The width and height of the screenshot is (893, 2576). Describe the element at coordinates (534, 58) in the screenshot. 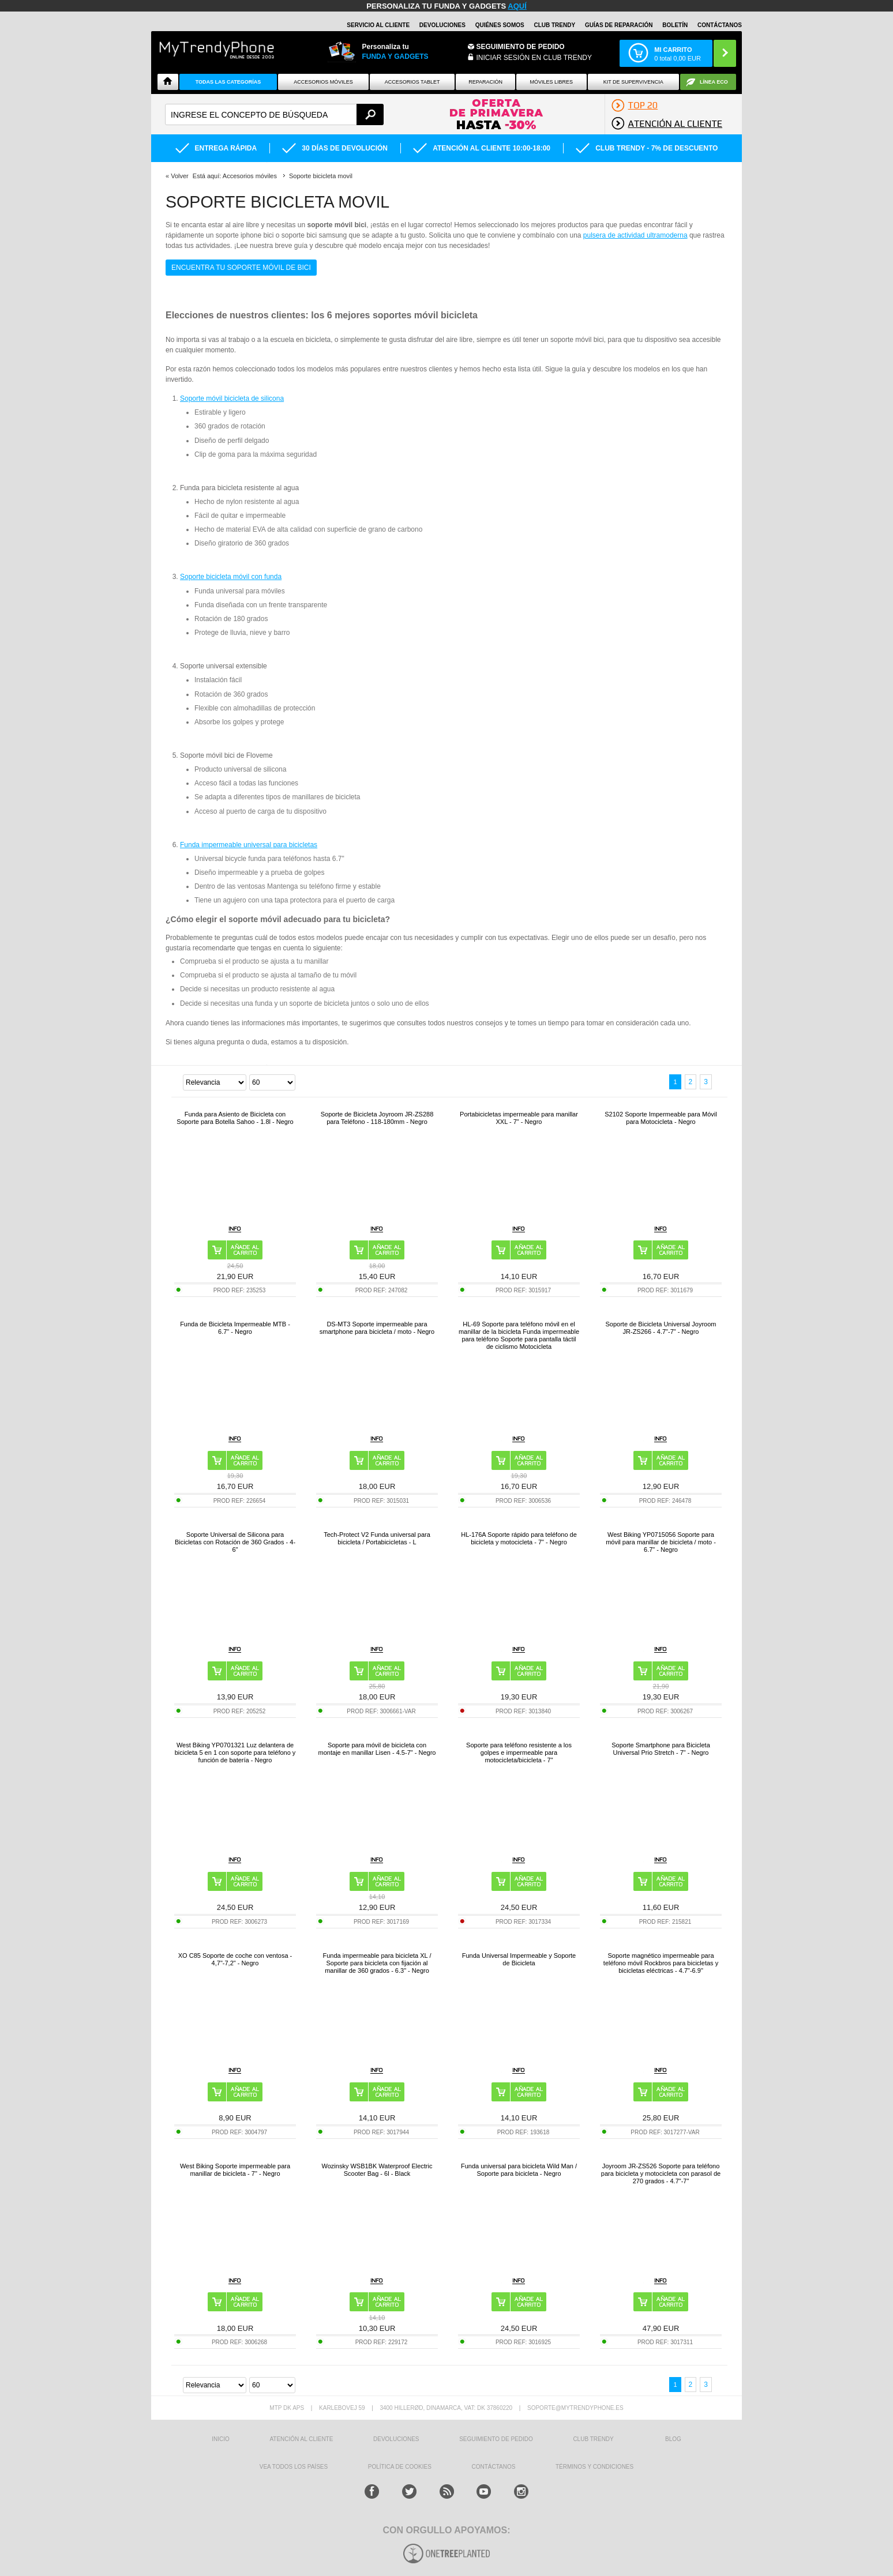

I see `INICIAR SESIÓN EN CLUB TRENDY` at that location.